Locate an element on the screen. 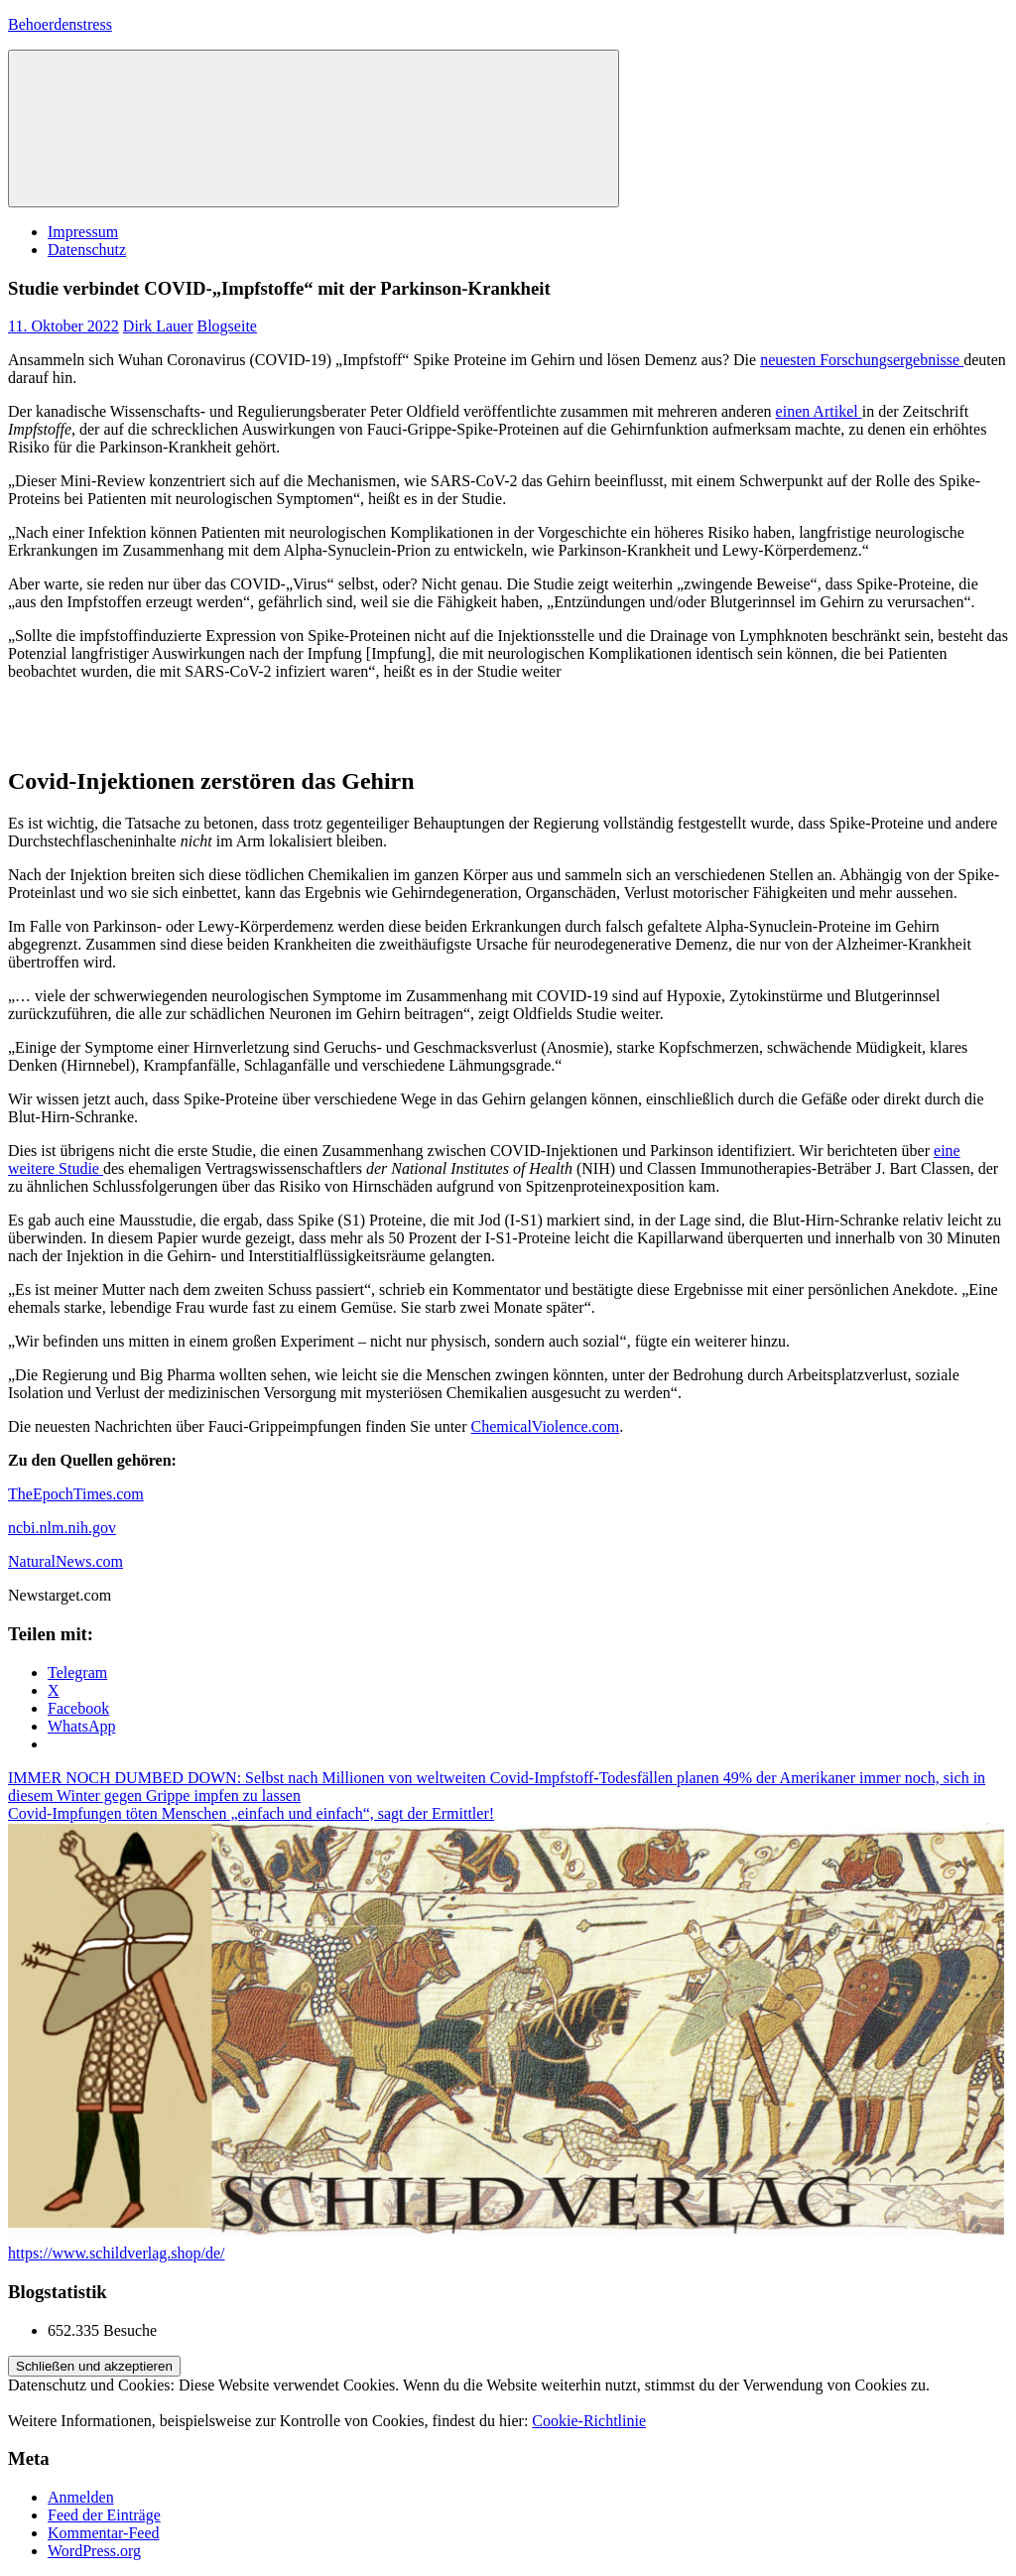 The width and height of the screenshot is (1016, 2576). TheEpochTimes.com is located at coordinates (76, 1493).